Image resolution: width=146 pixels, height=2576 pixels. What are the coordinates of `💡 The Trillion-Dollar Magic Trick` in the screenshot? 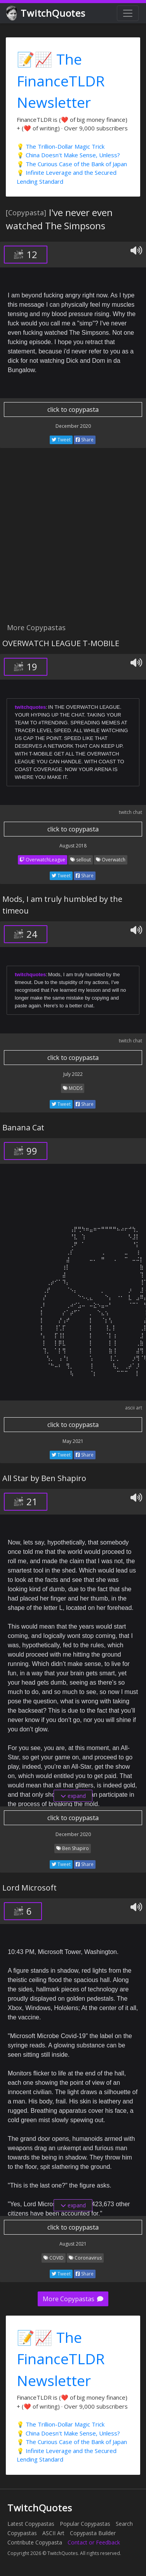 It's located at (60, 146).